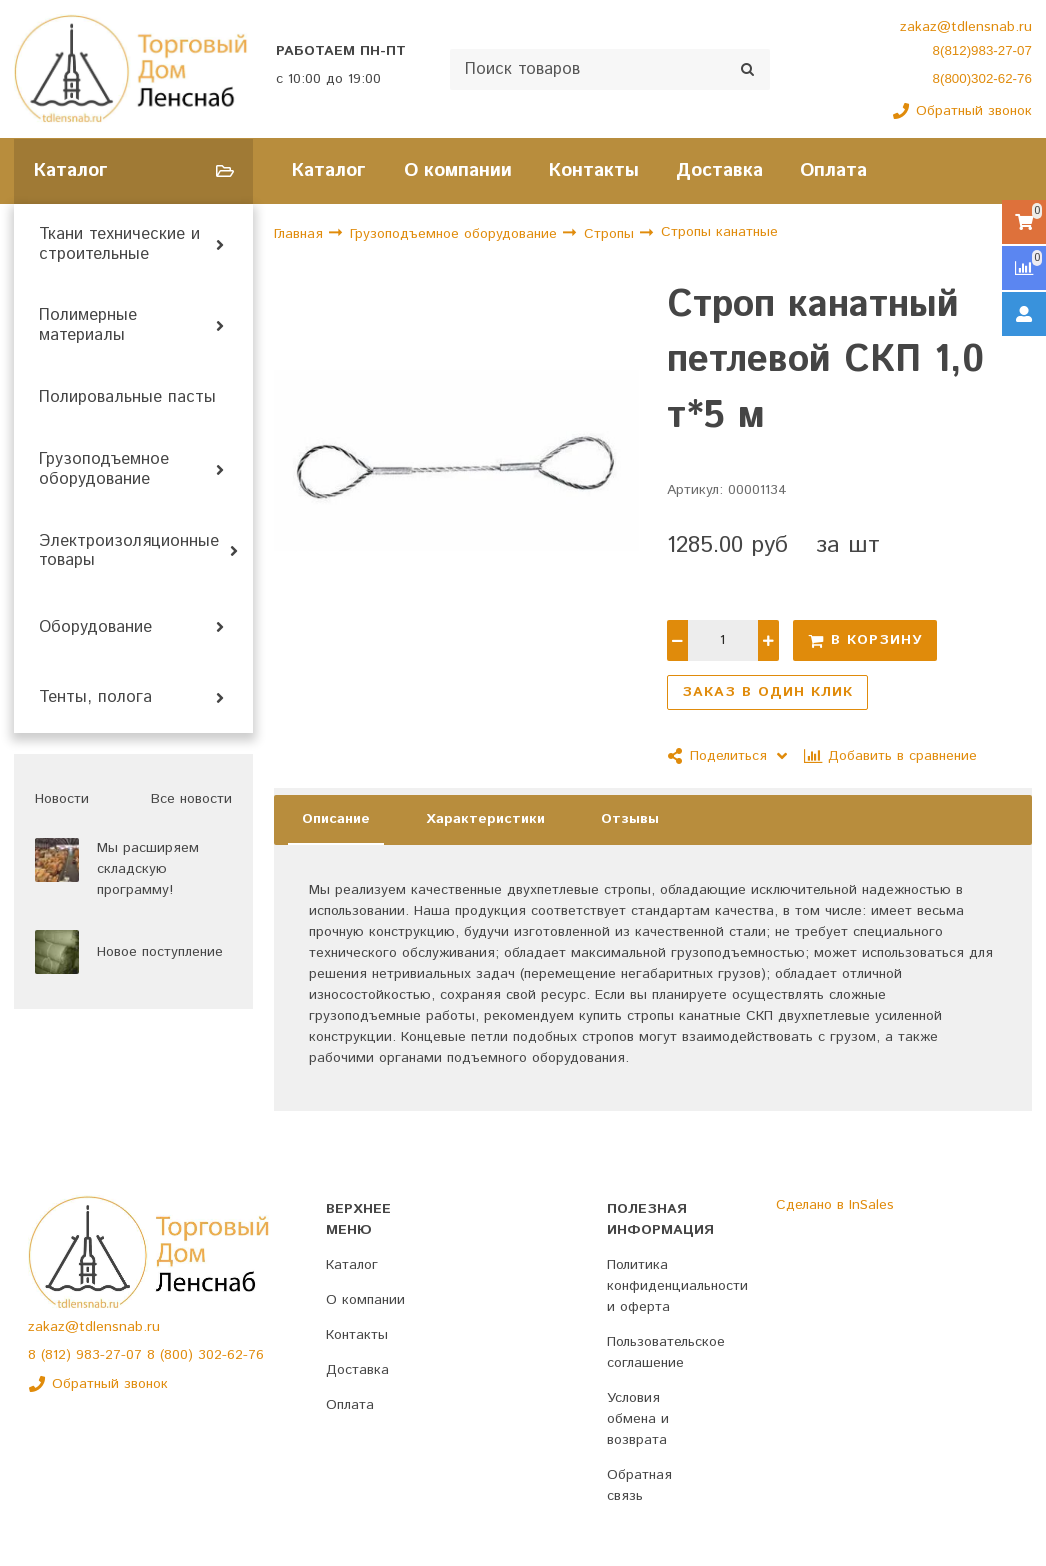 Image resolution: width=1046 pixels, height=1566 pixels. Describe the element at coordinates (639, 1485) in the screenshot. I see `Обратная связь` at that location.